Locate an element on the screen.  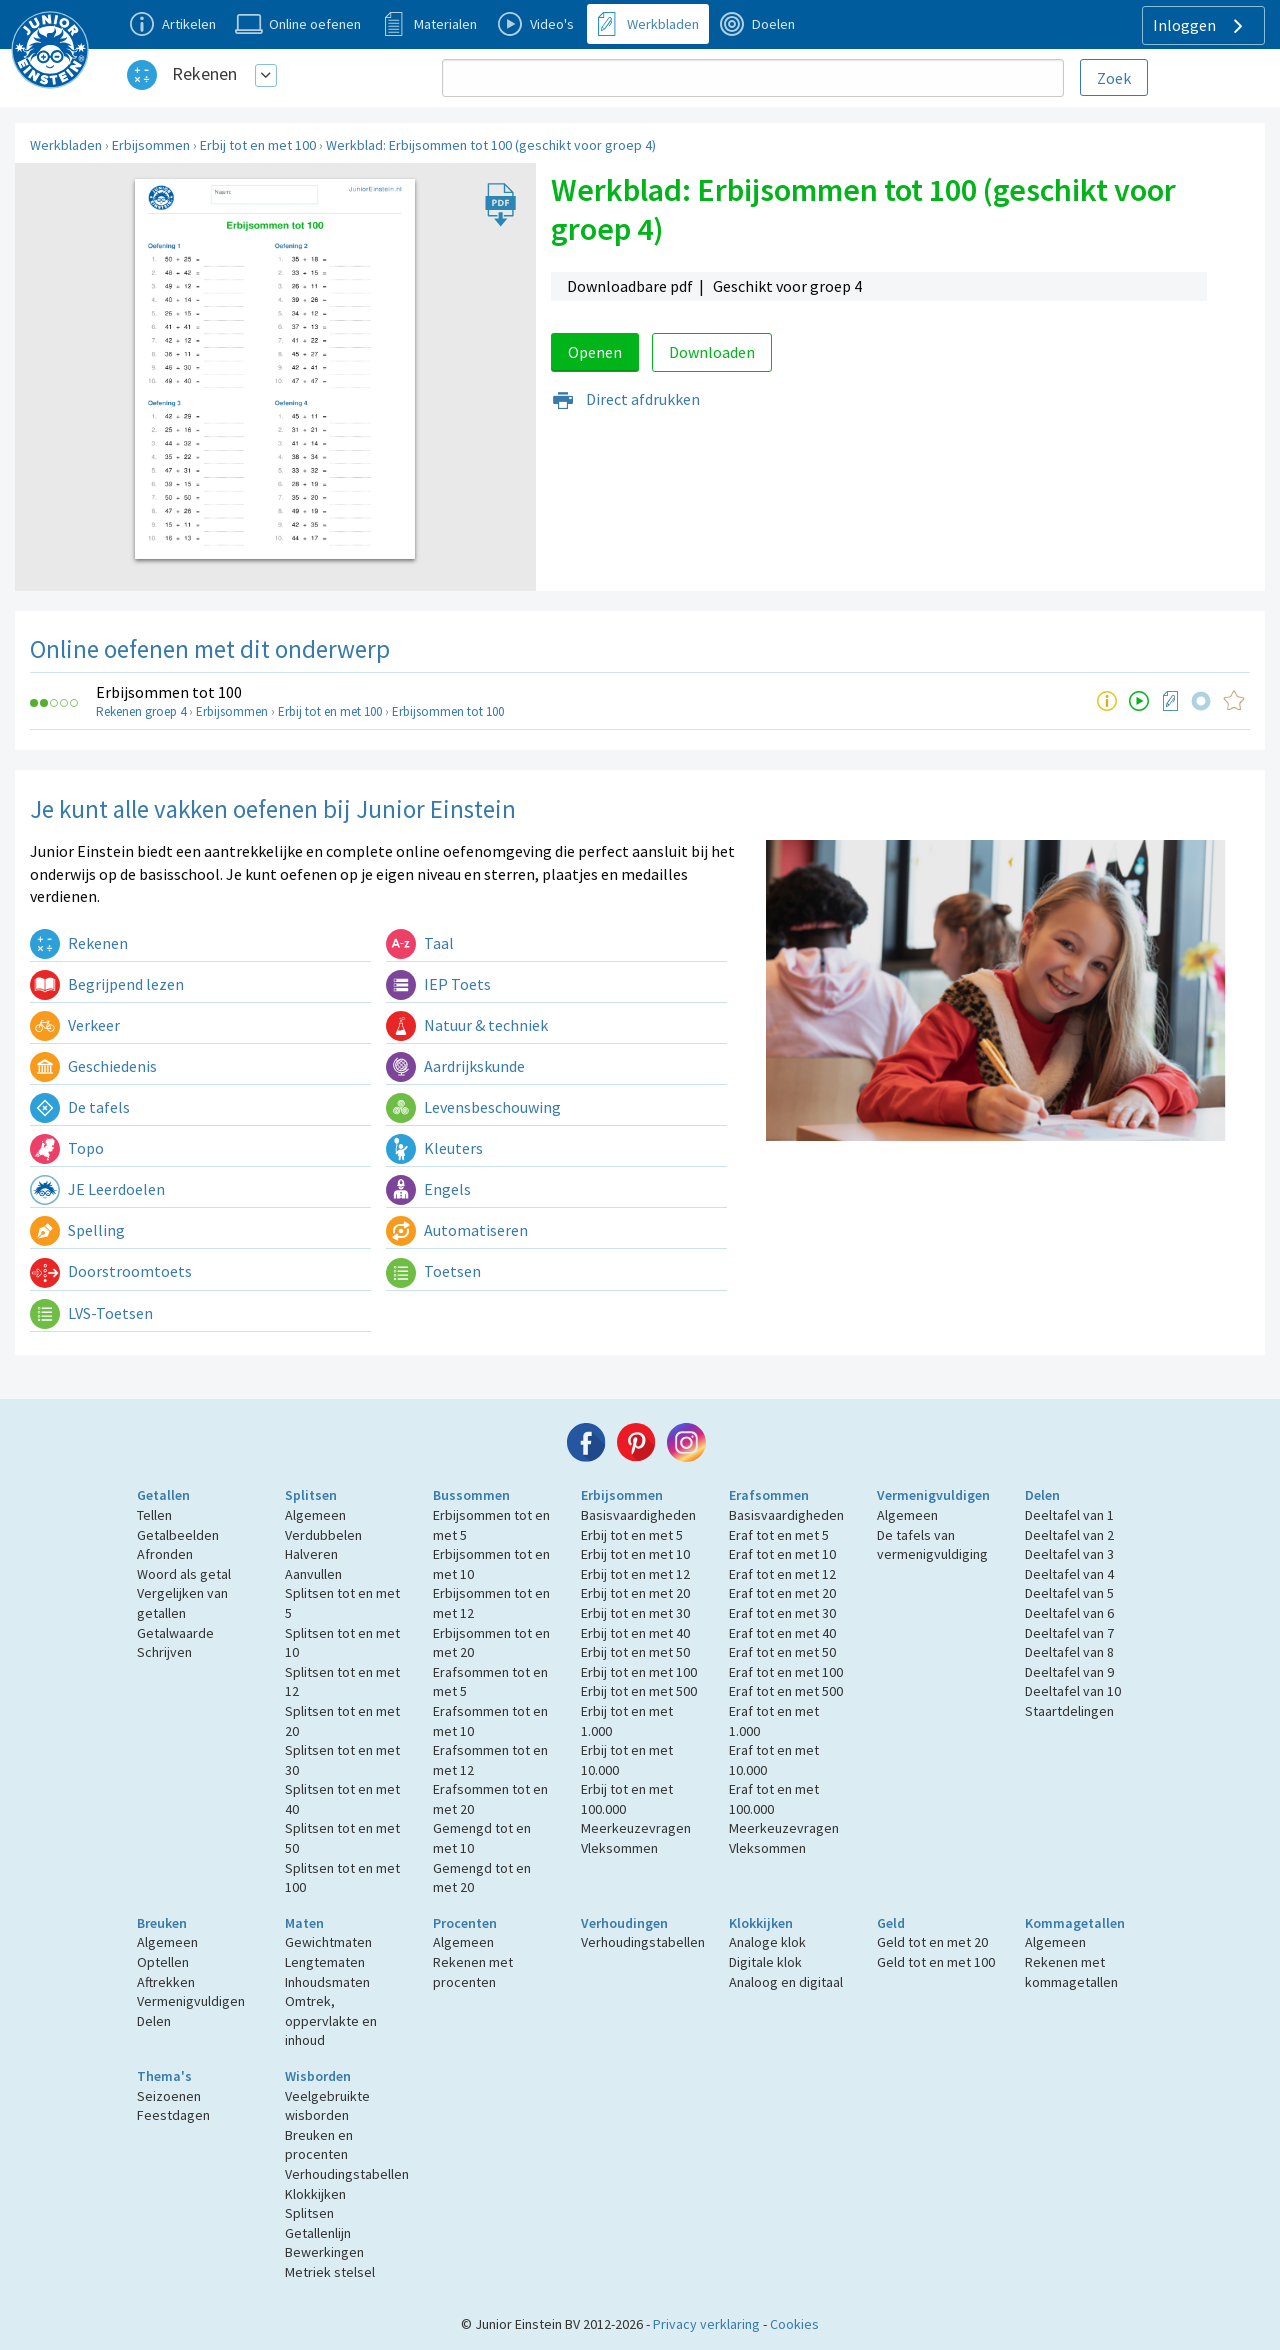
Rekenen met kommagetallen is located at coordinates (1071, 1972).